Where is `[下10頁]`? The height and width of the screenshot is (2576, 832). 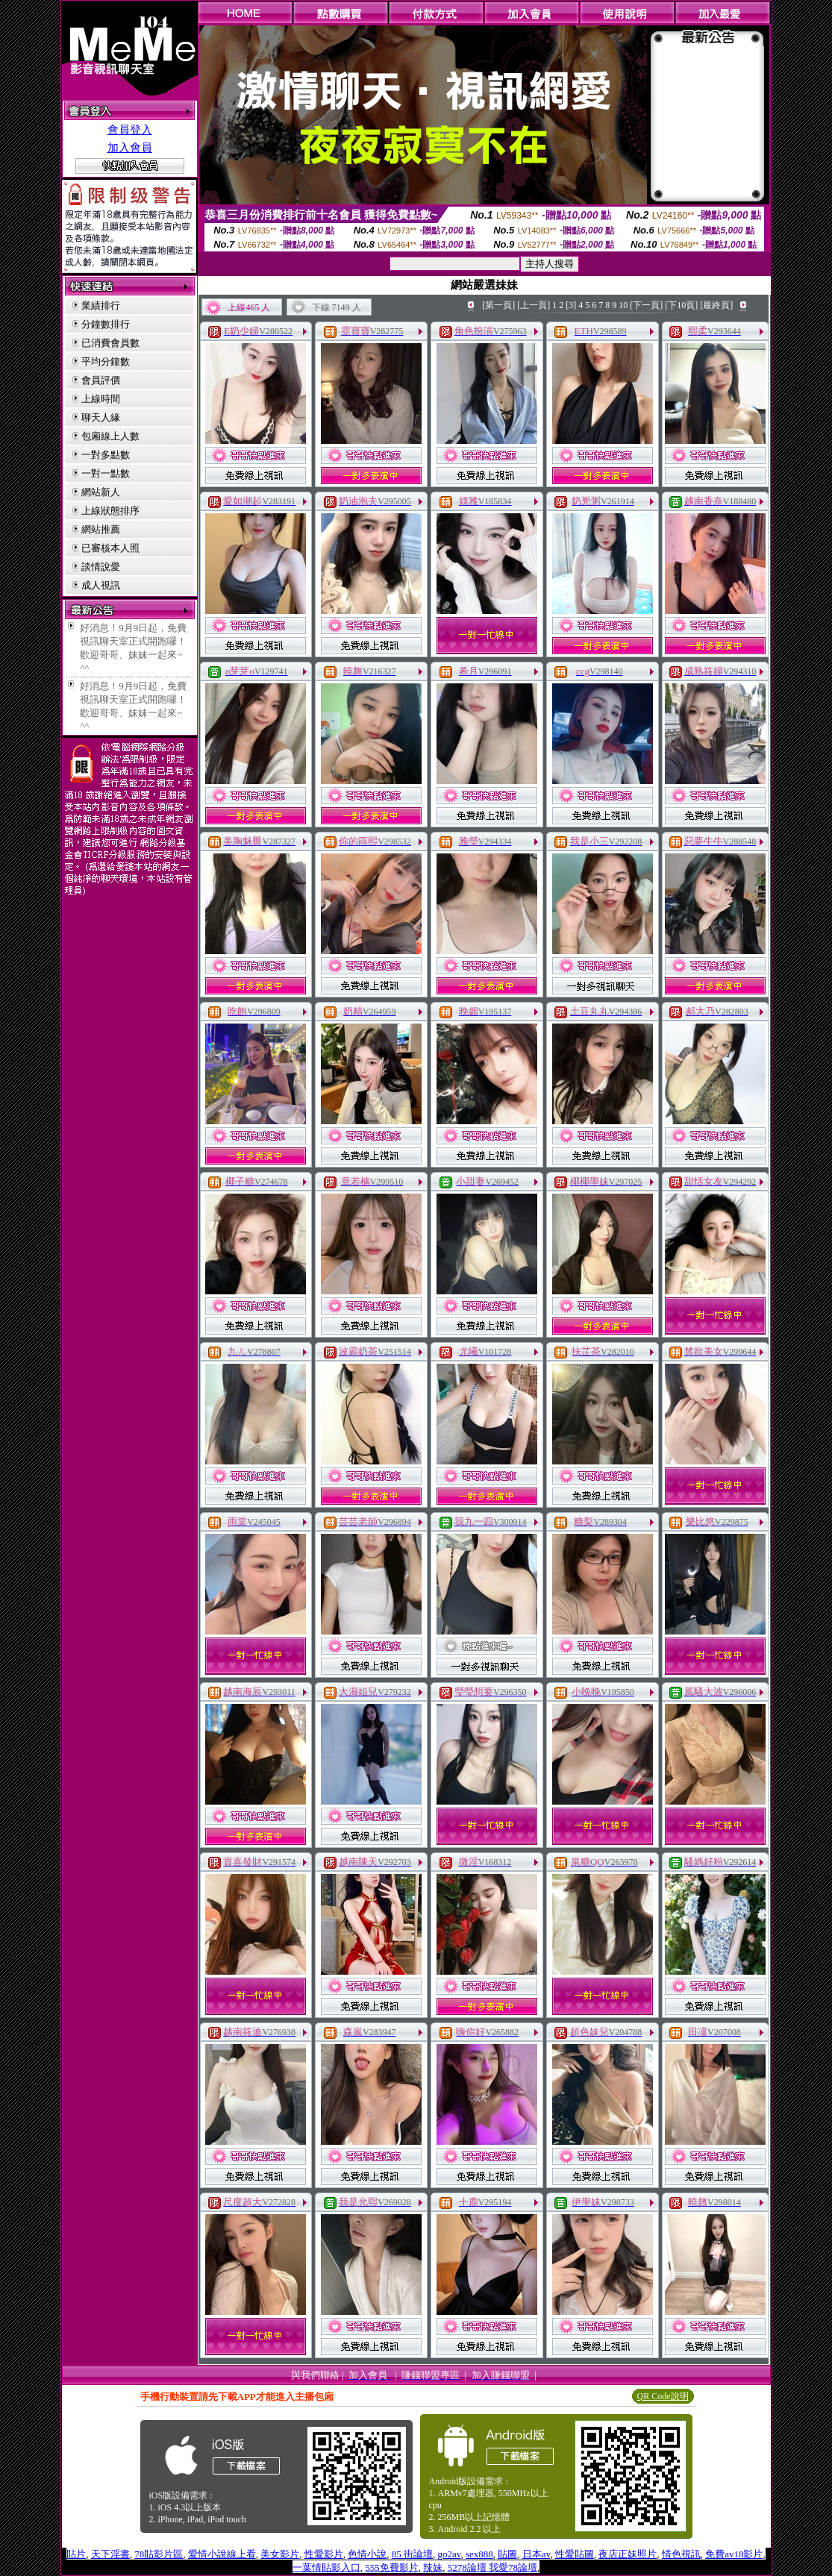
[下10頁] is located at coordinates (681, 305).